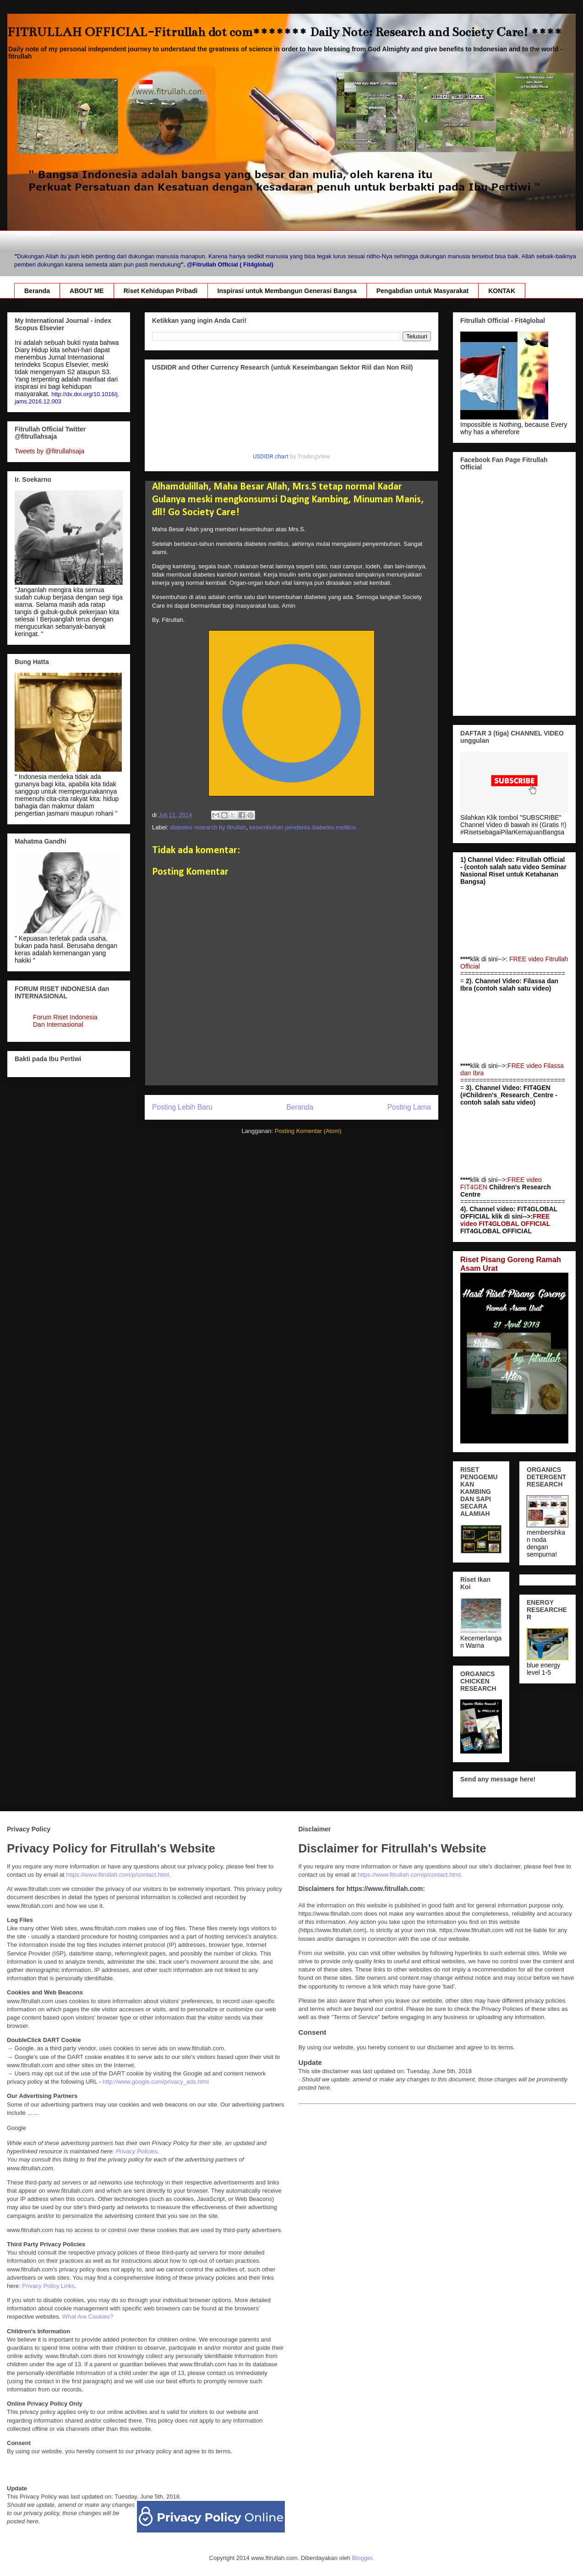 The width and height of the screenshot is (583, 2576). Describe the element at coordinates (501, 290) in the screenshot. I see `KONTAK` at that location.